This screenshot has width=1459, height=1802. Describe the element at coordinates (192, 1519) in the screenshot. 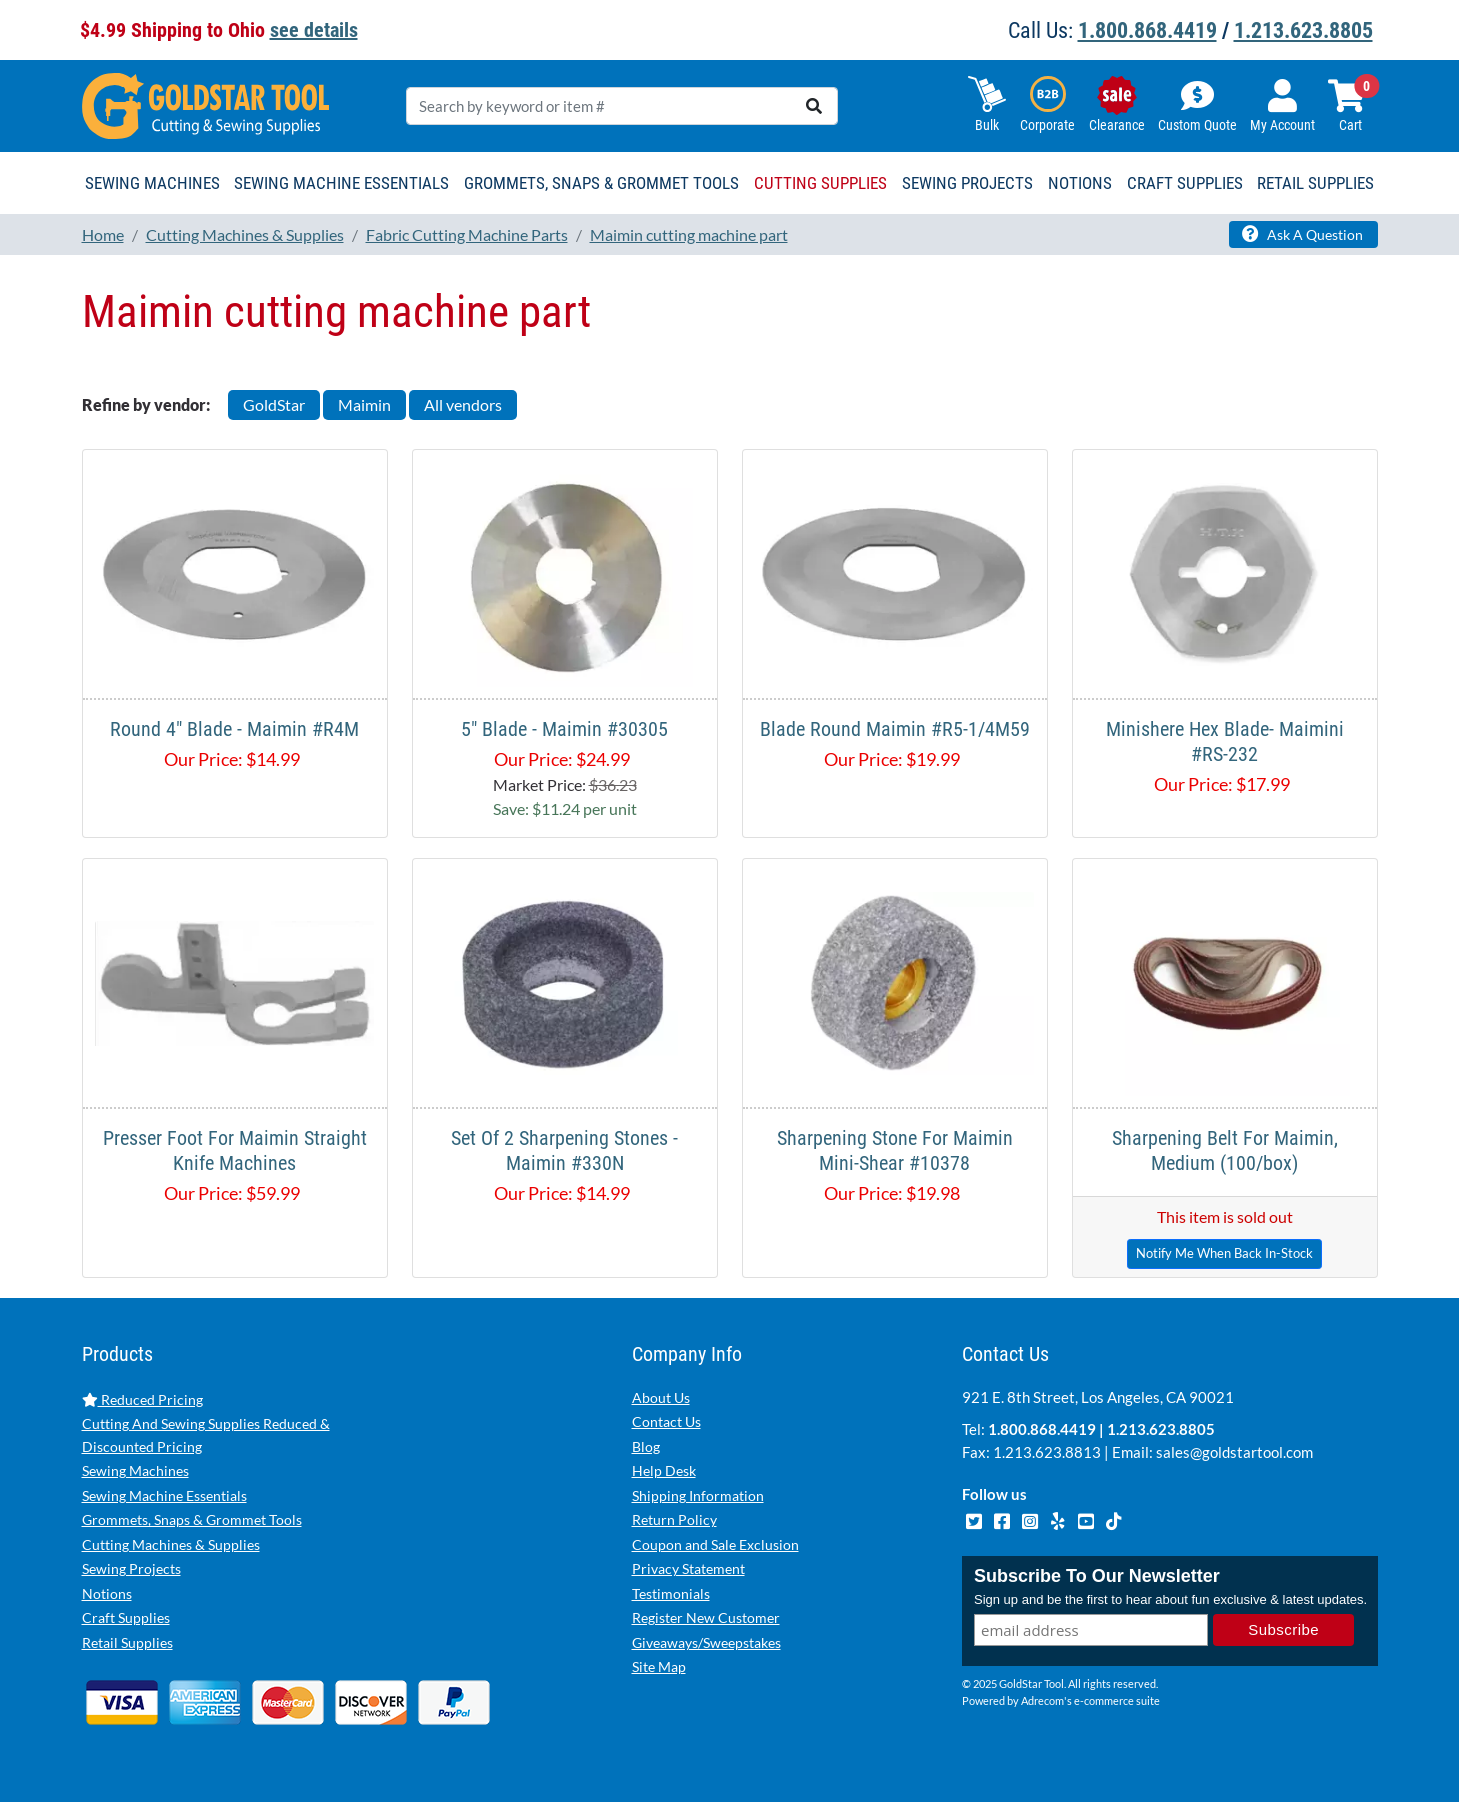

I see `Grommets, Snaps & Grommet Tools` at that location.